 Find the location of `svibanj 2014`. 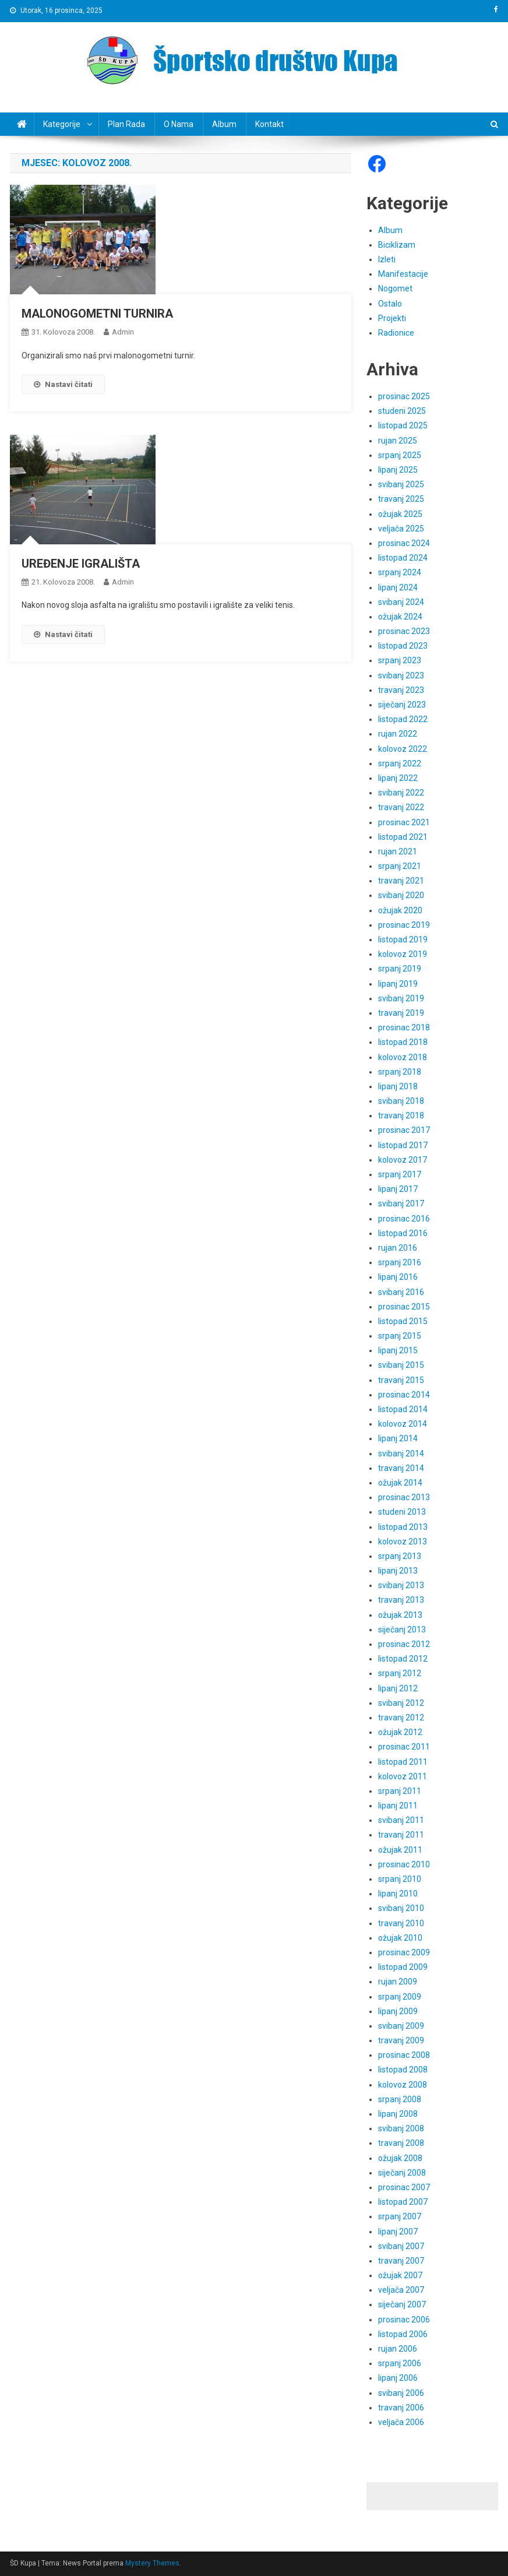

svibanj 2014 is located at coordinates (401, 1453).